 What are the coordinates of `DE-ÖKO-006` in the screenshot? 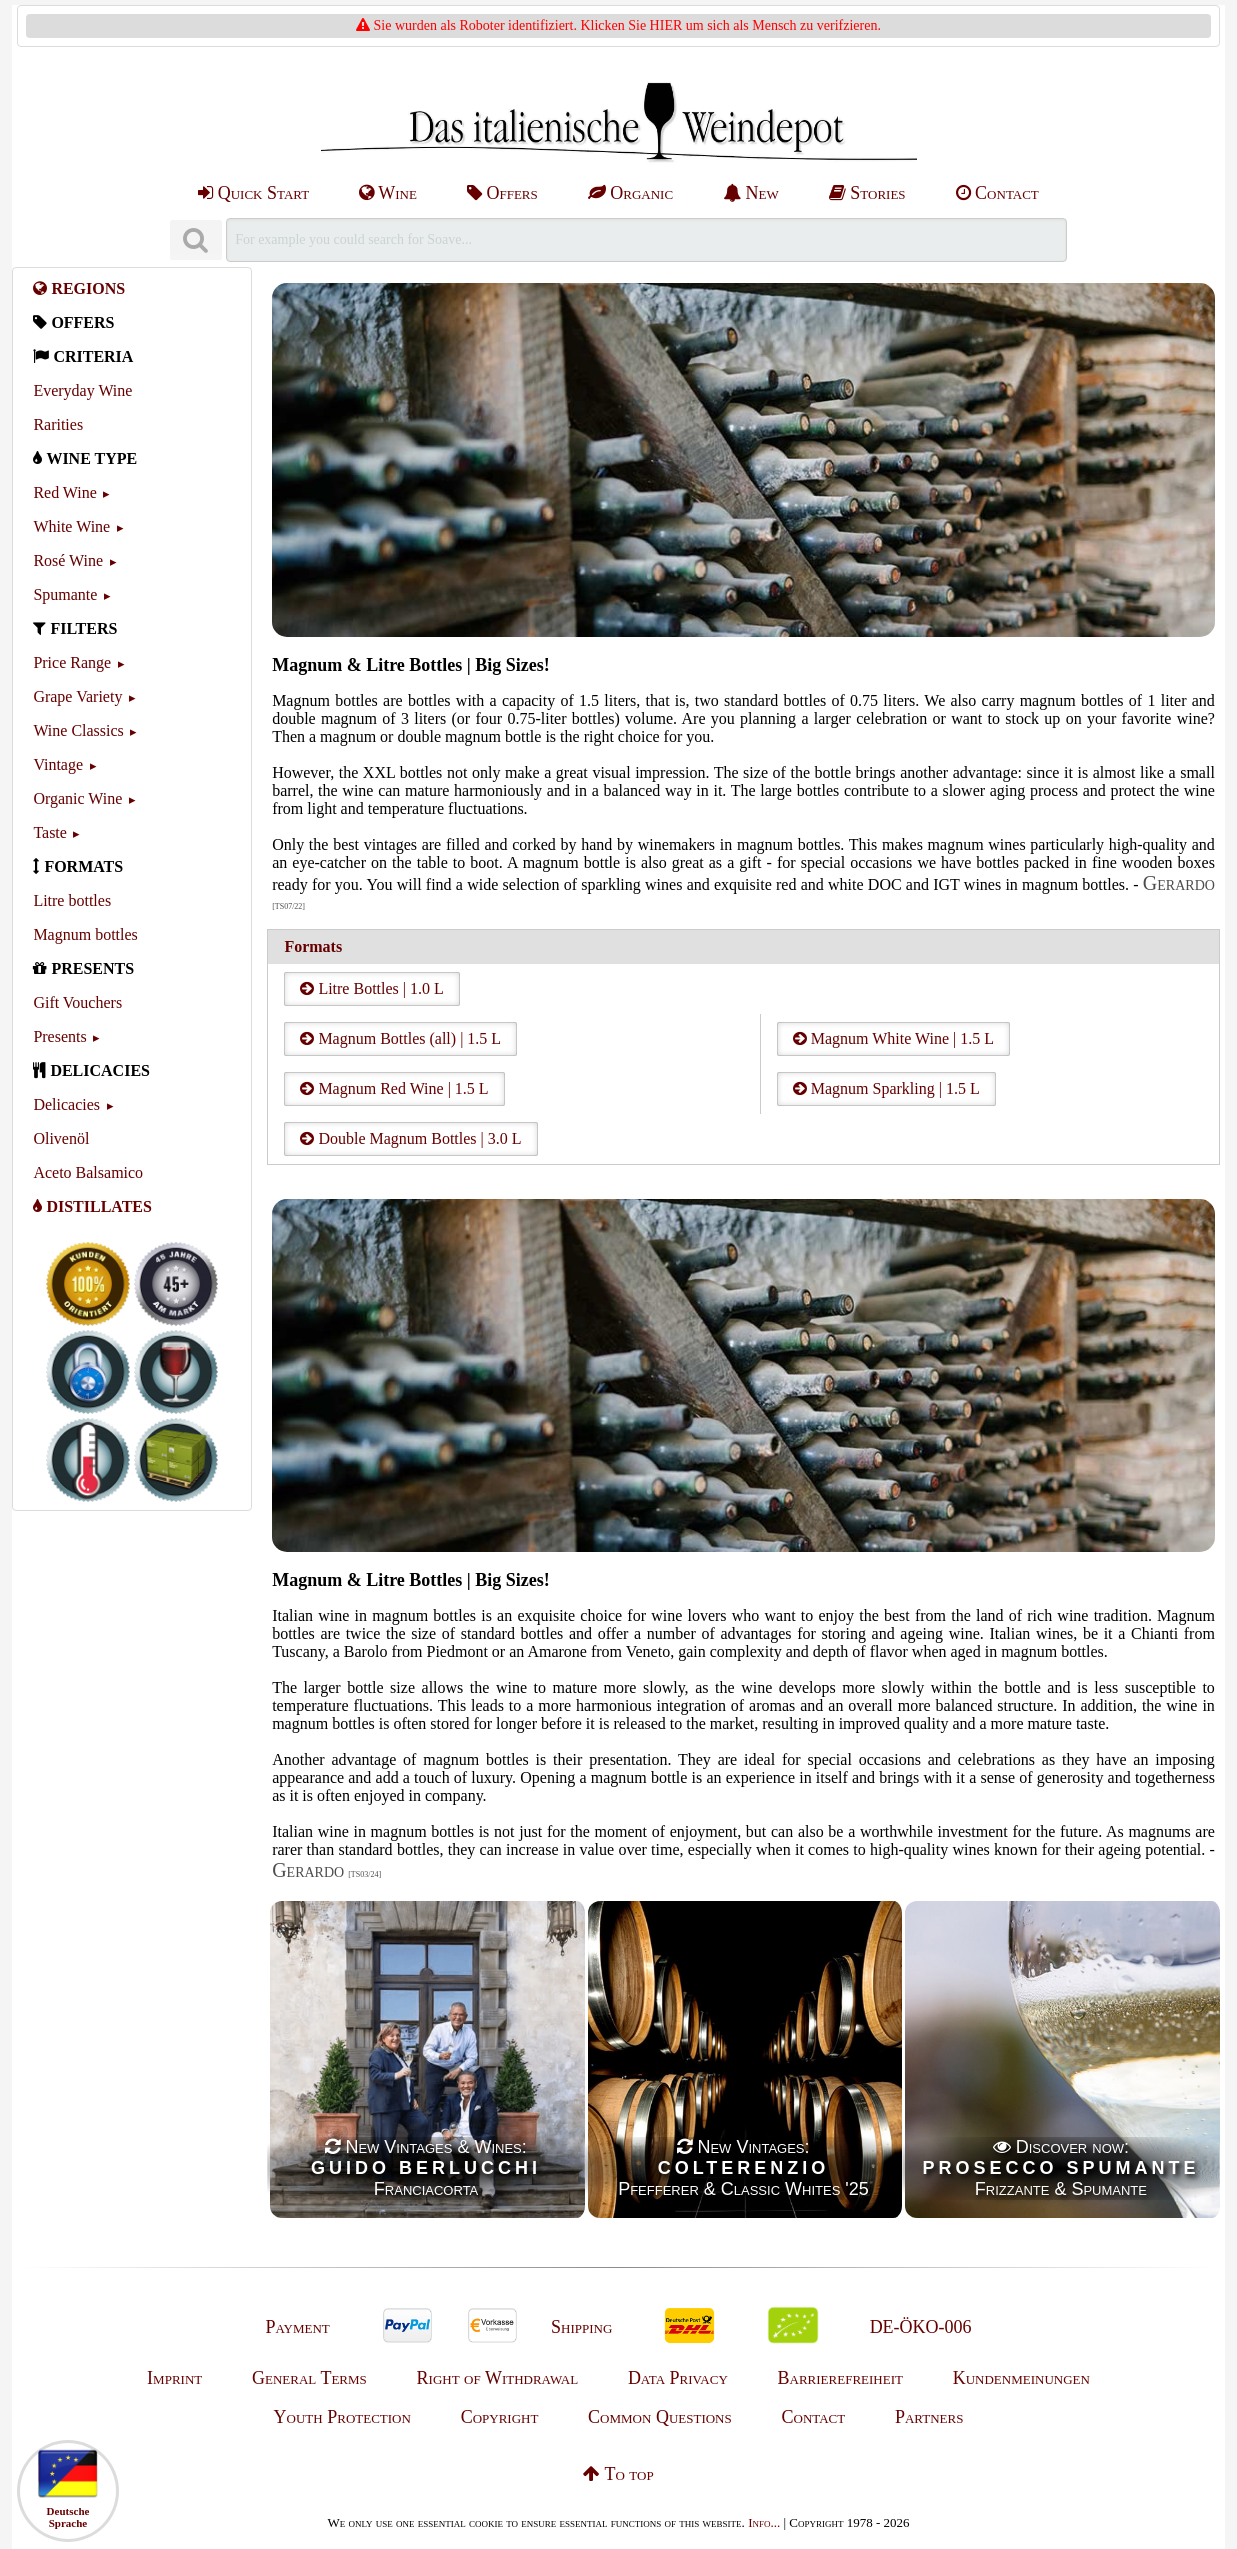 It's located at (921, 2327).